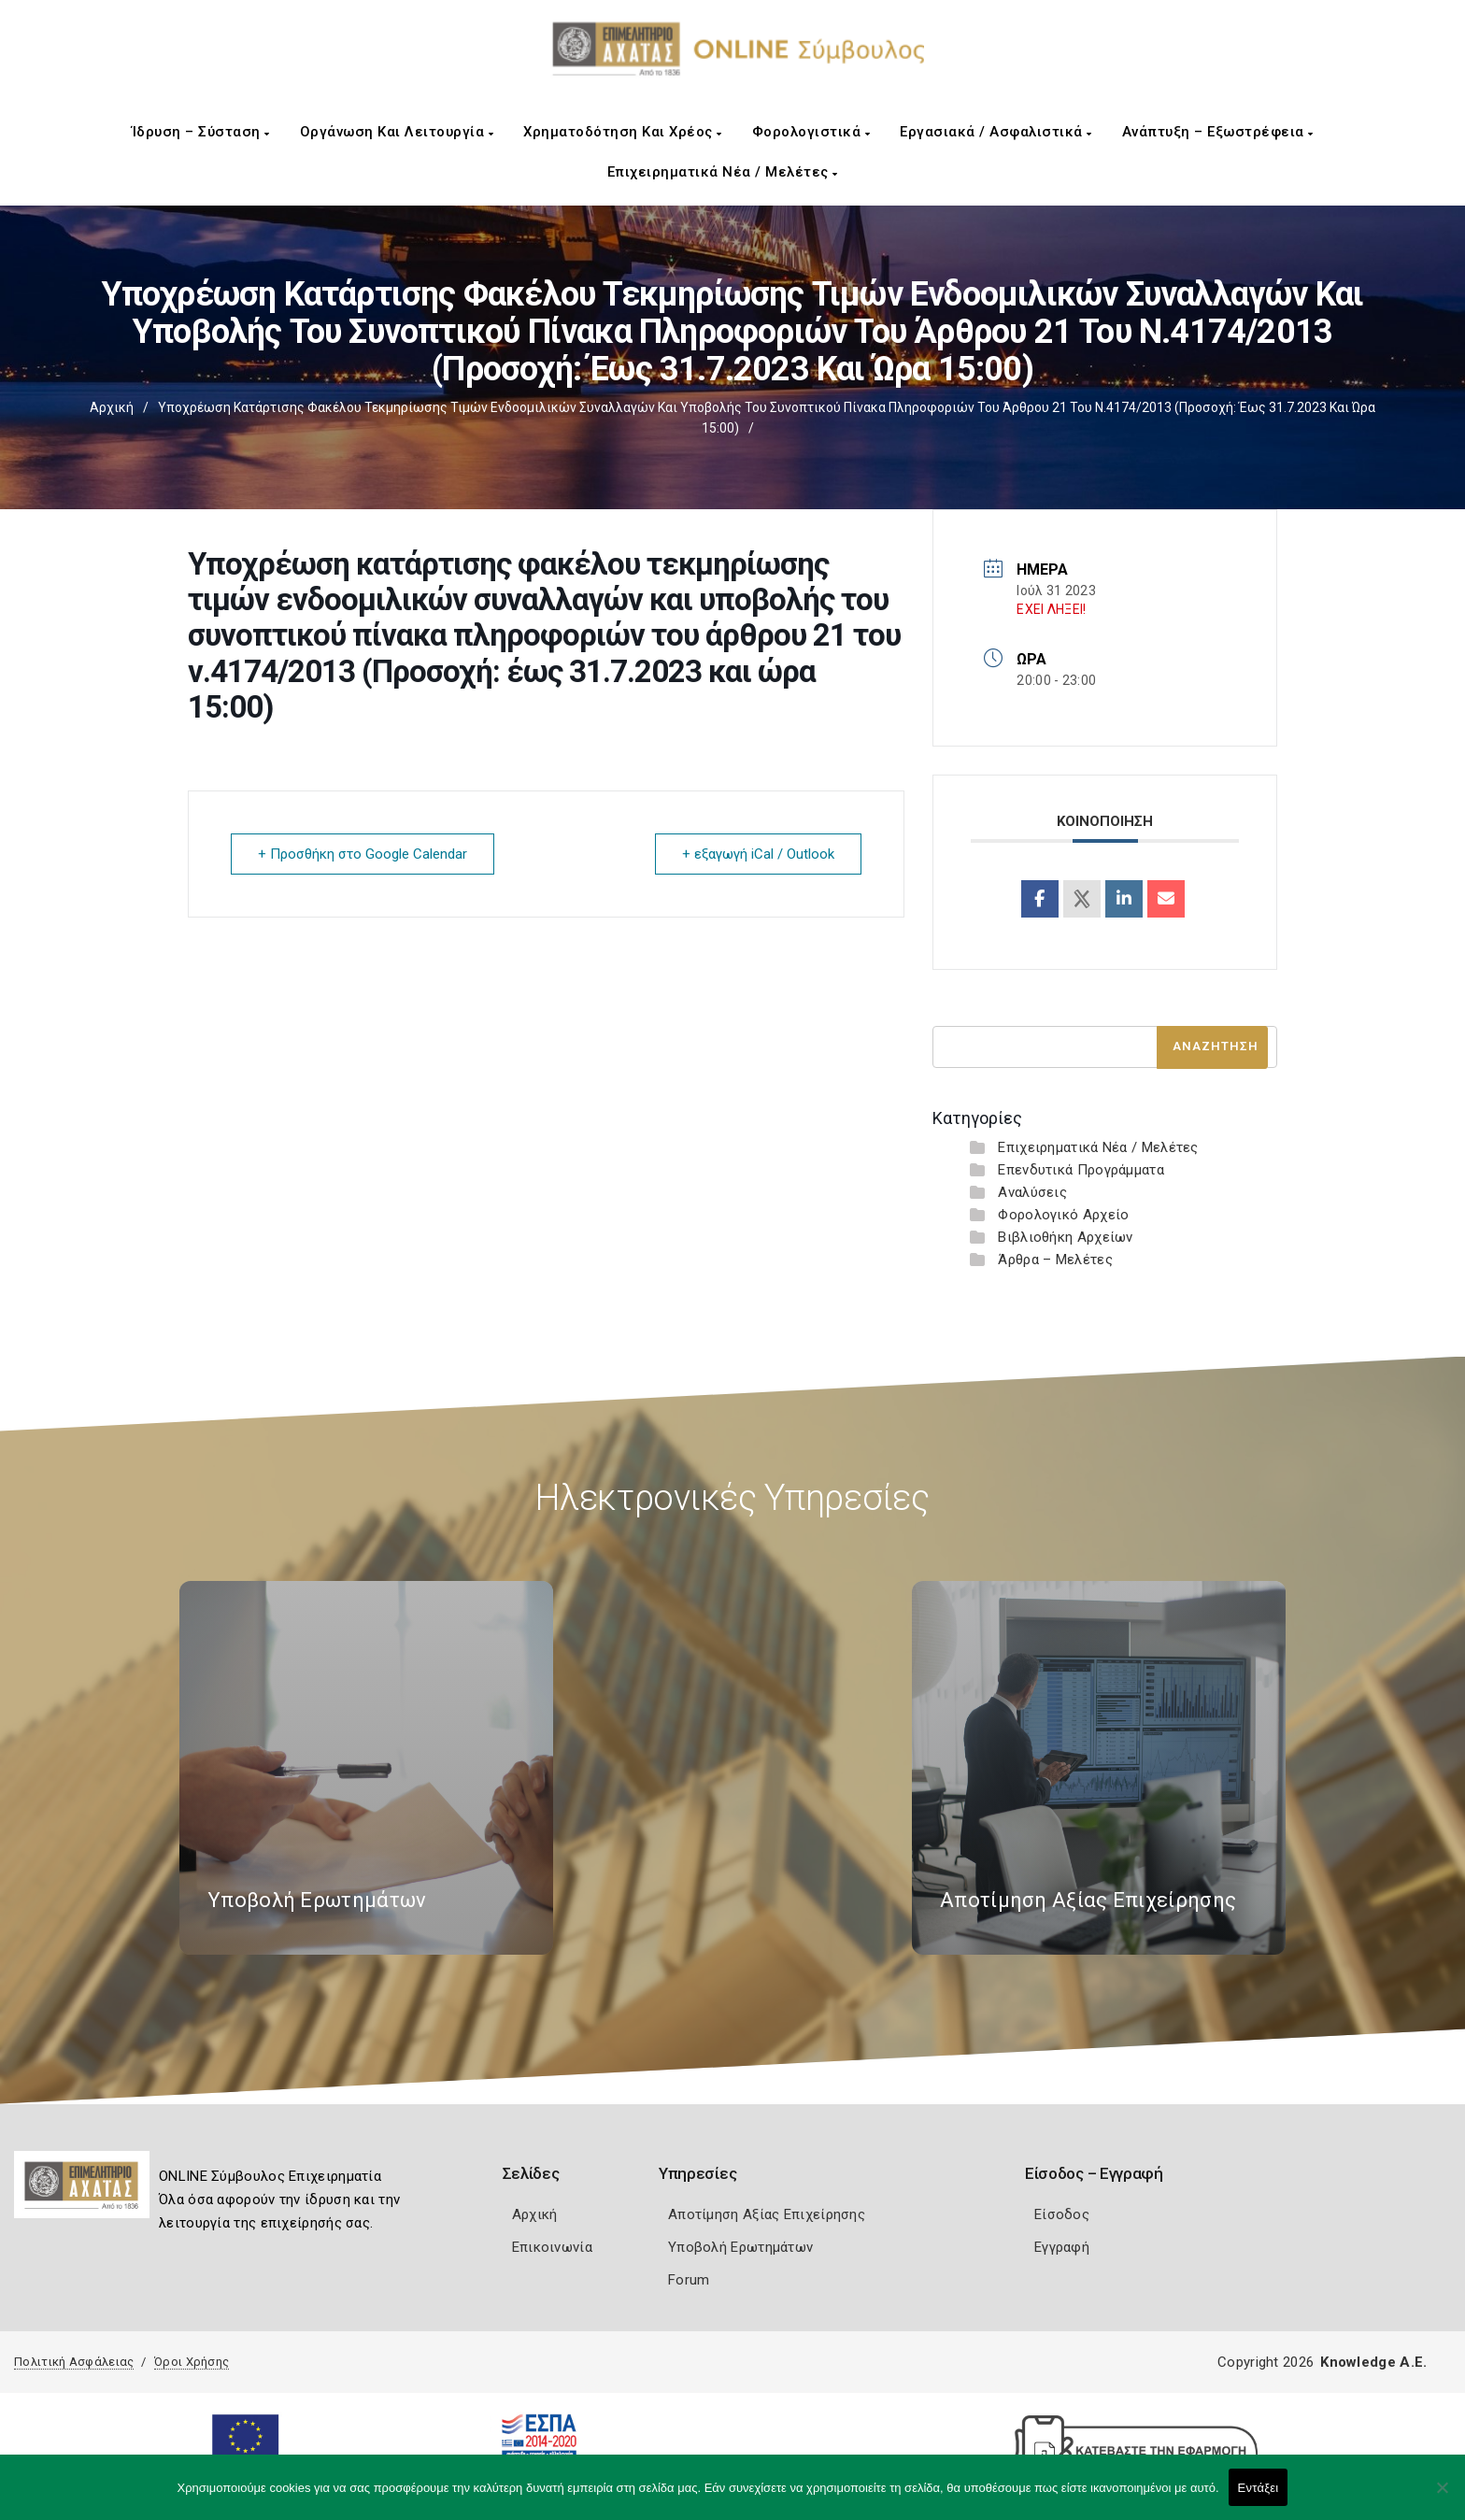 The width and height of the screenshot is (1465, 2520). I want to click on + εξαγωγή iCal / Outlook, so click(758, 854).